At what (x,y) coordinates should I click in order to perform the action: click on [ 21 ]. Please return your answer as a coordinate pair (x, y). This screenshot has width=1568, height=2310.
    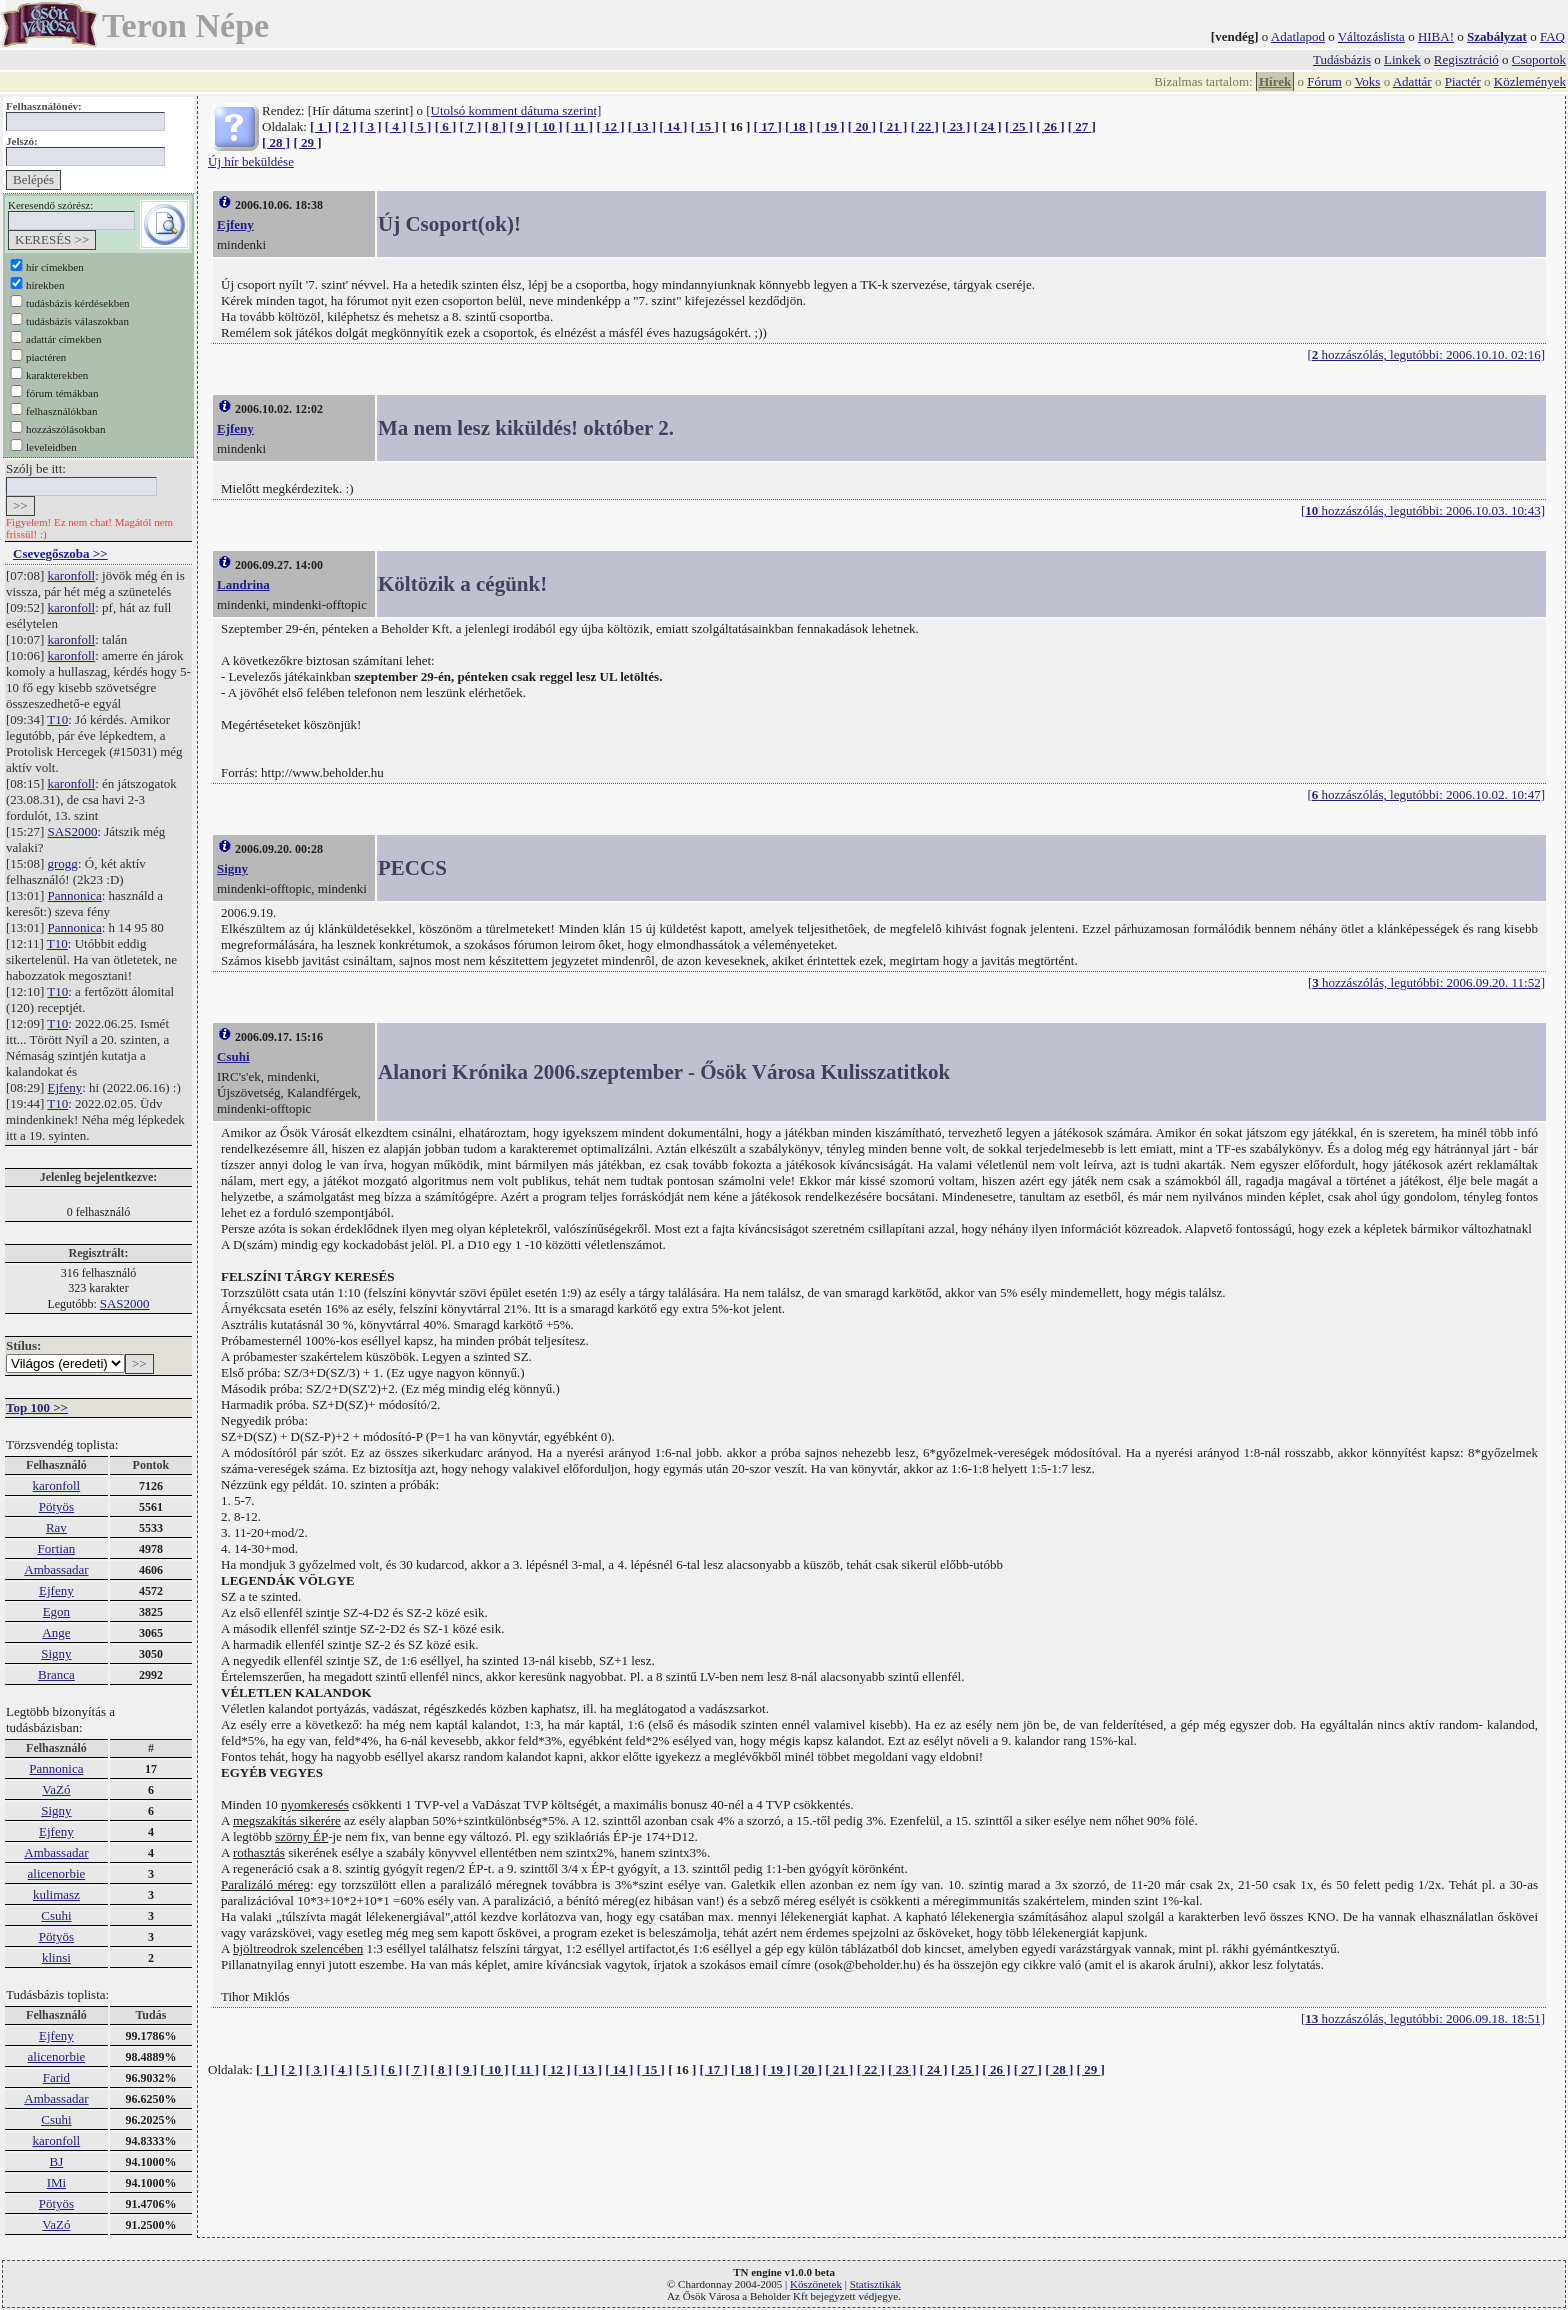
    Looking at the image, I should click on (893, 126).